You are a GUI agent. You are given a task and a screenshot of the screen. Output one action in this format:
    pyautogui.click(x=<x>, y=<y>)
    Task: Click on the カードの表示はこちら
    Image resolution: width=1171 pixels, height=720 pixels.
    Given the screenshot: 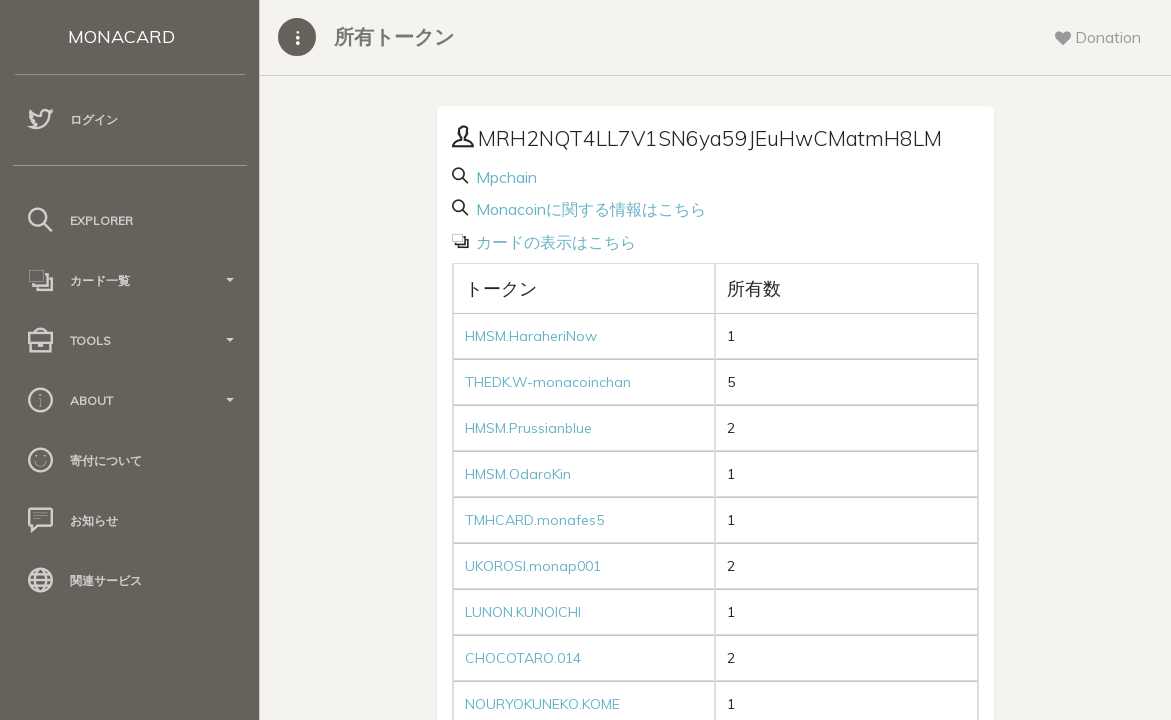 What is the action you would take?
    pyautogui.click(x=554, y=242)
    